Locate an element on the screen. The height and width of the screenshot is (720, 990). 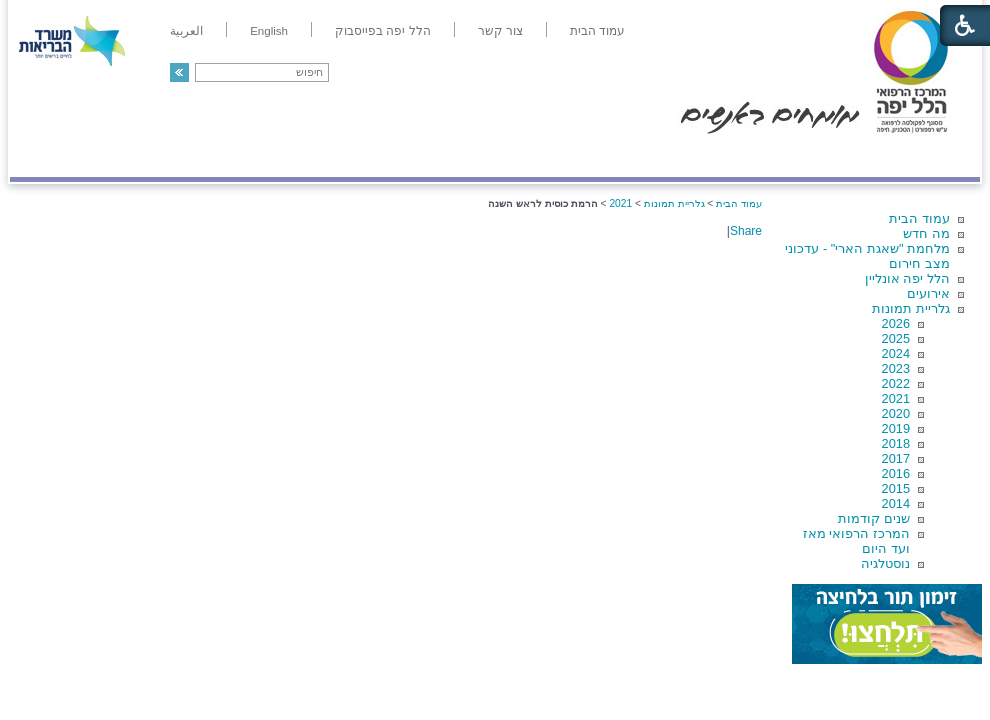
אודות הלל יפה is located at coordinates (679, 156).